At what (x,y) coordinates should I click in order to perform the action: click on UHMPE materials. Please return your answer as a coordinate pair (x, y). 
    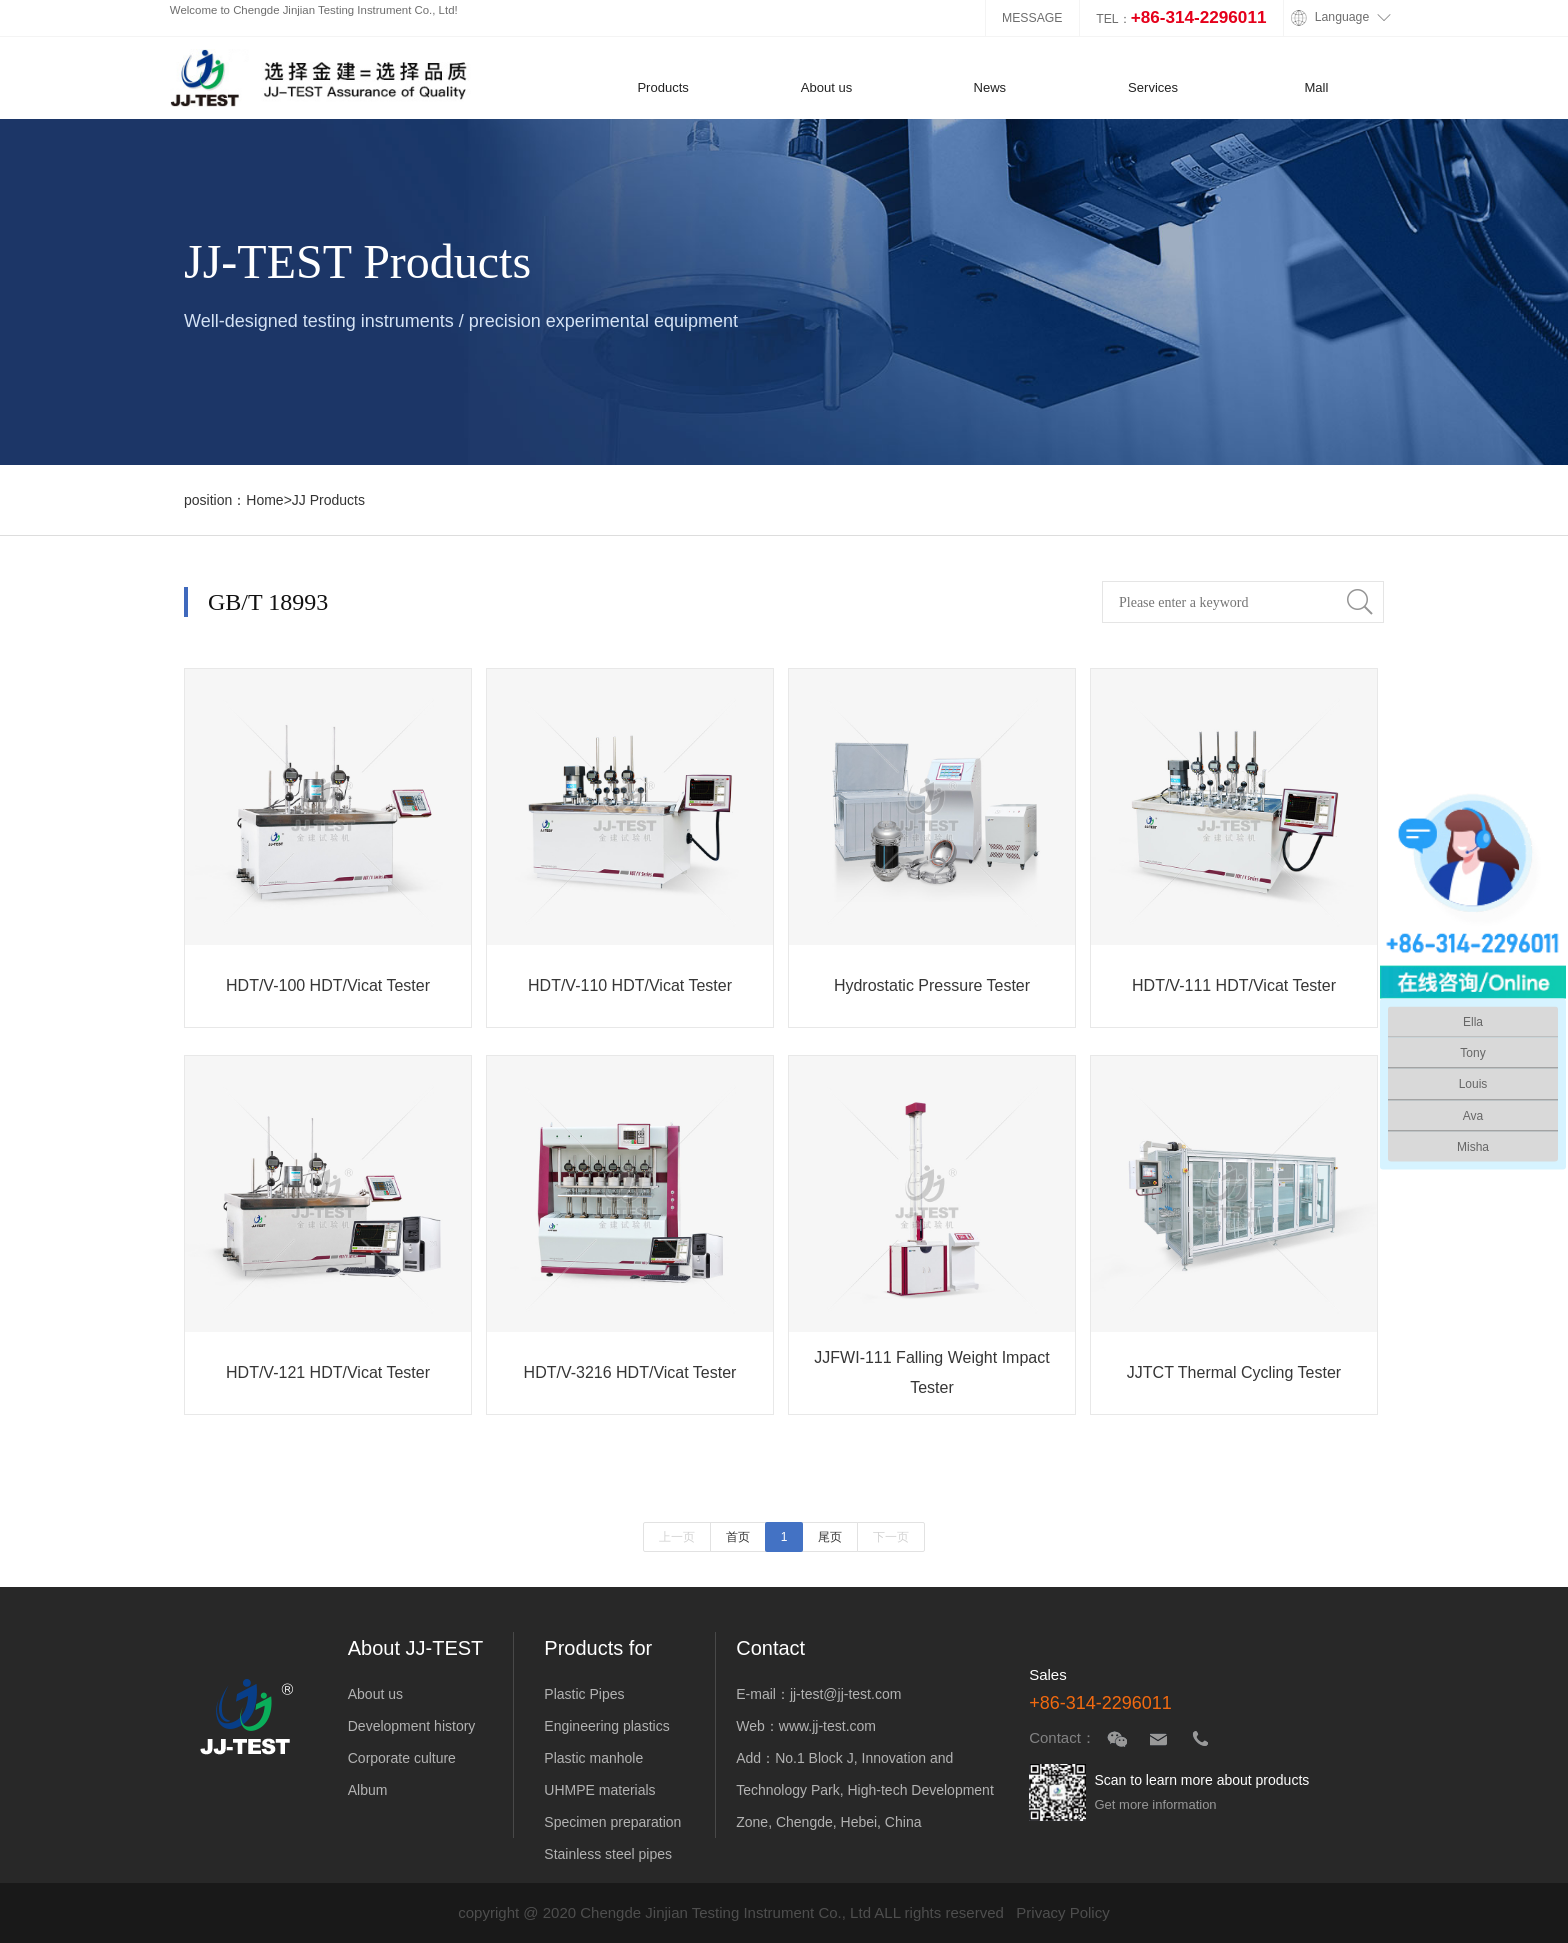
    Looking at the image, I should click on (599, 1790).